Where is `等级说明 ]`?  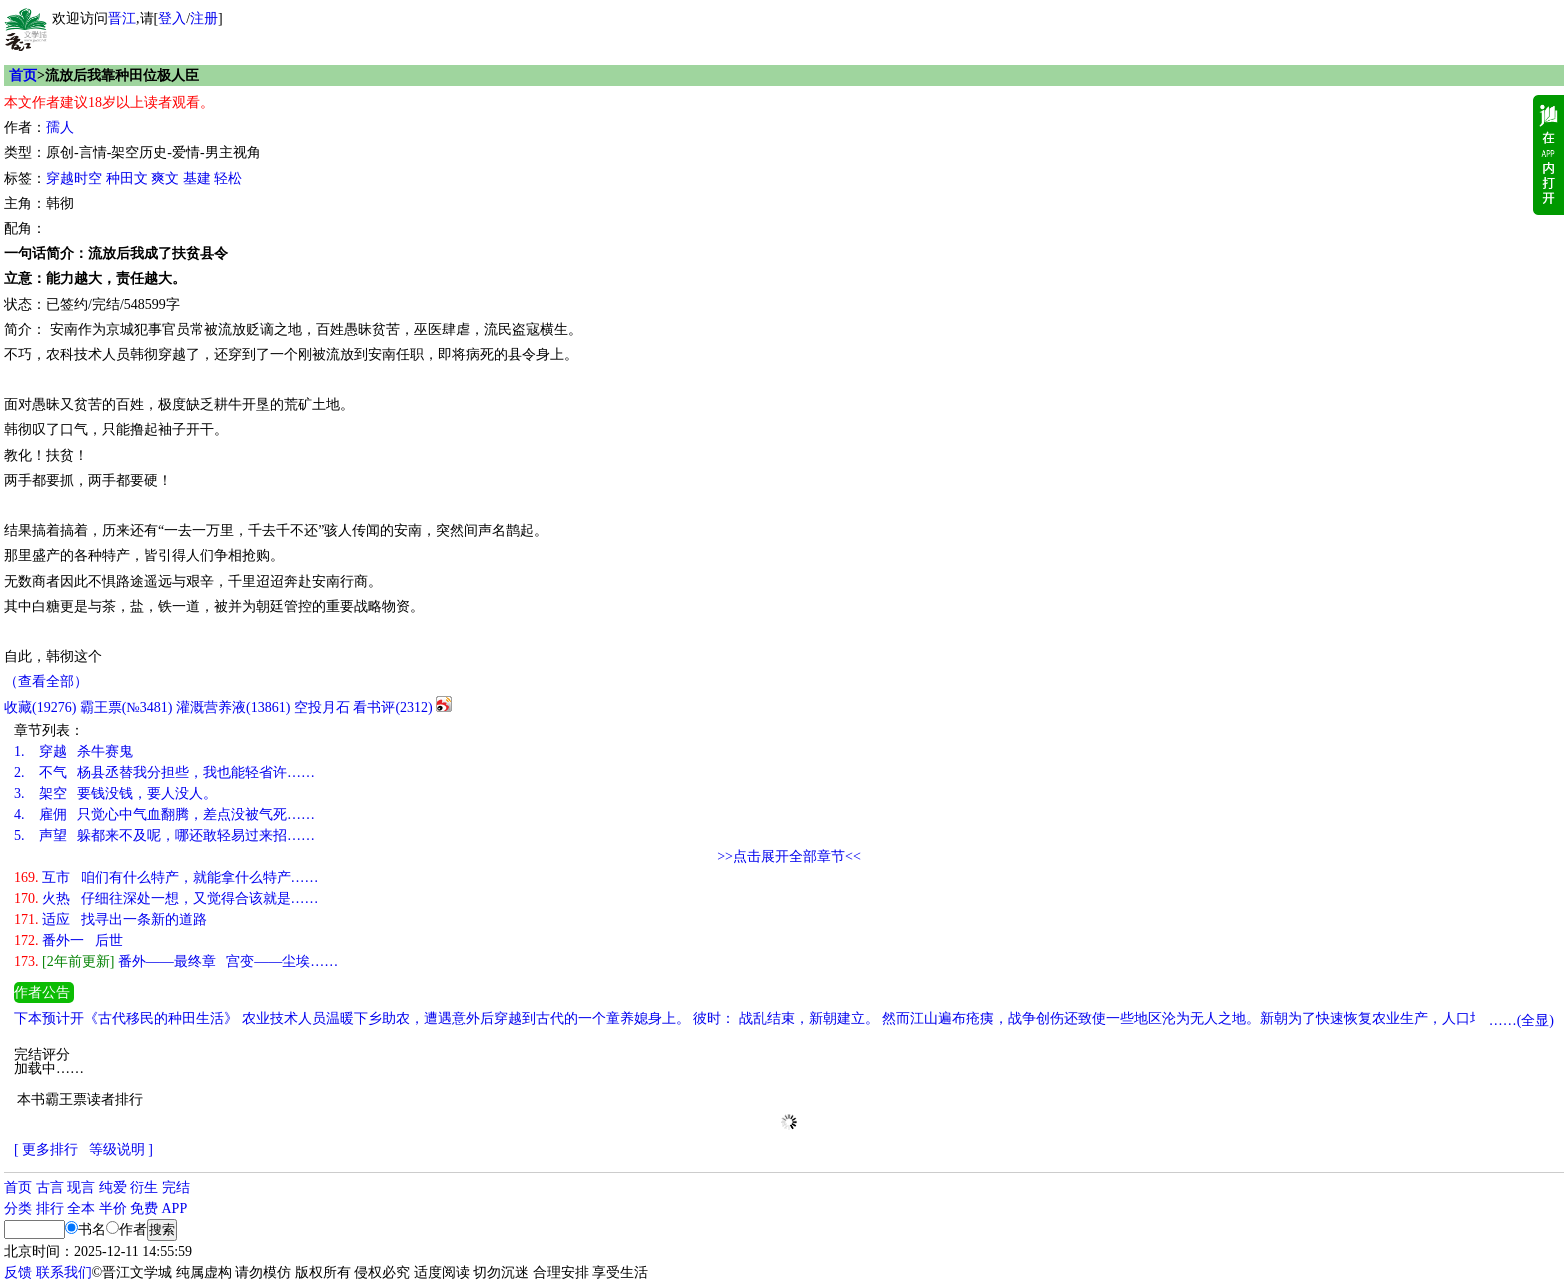
等级说明 ] is located at coordinates (121, 1149).